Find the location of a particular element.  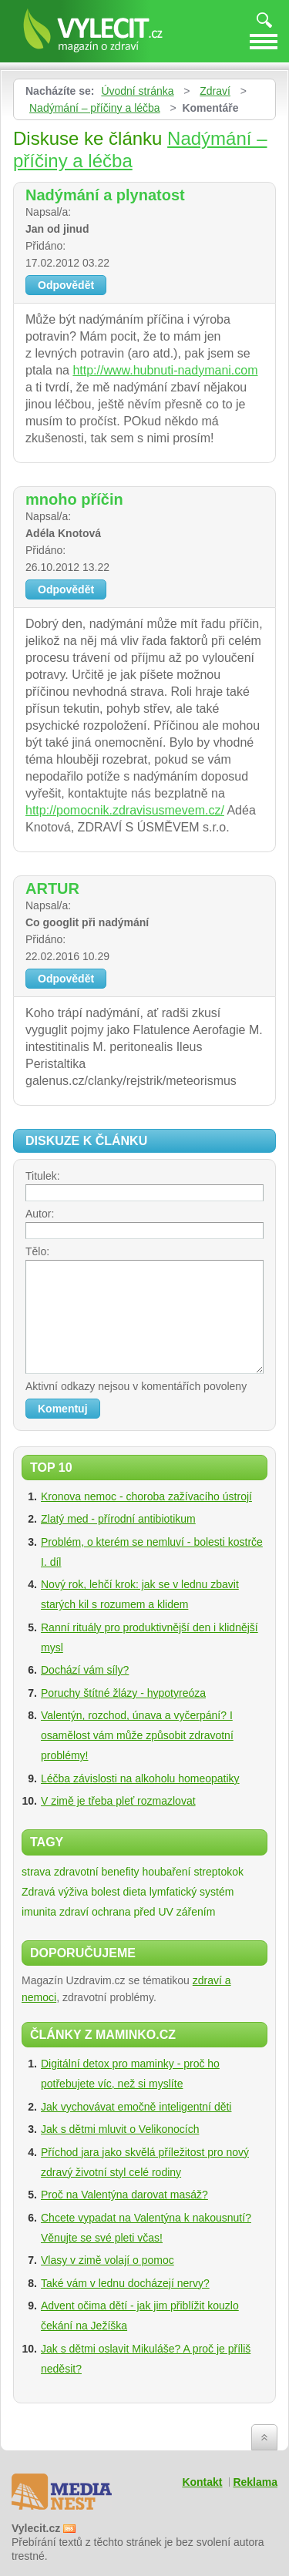

Kontakt is located at coordinates (202, 2482).